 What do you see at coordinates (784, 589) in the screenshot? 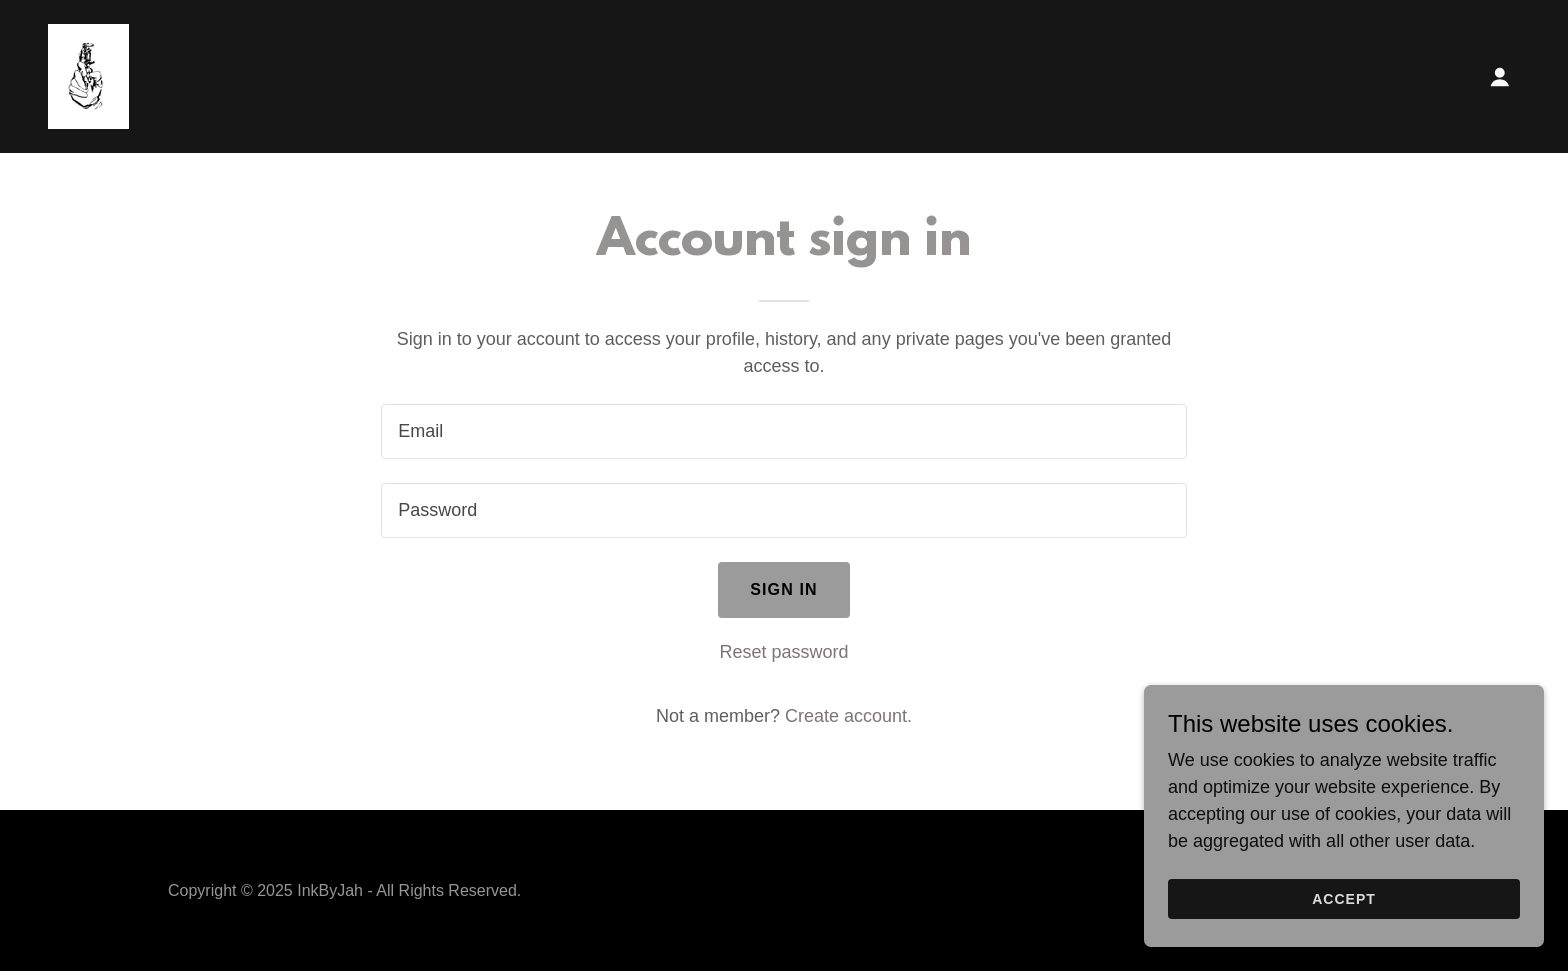
I see `Sign in` at bounding box center [784, 589].